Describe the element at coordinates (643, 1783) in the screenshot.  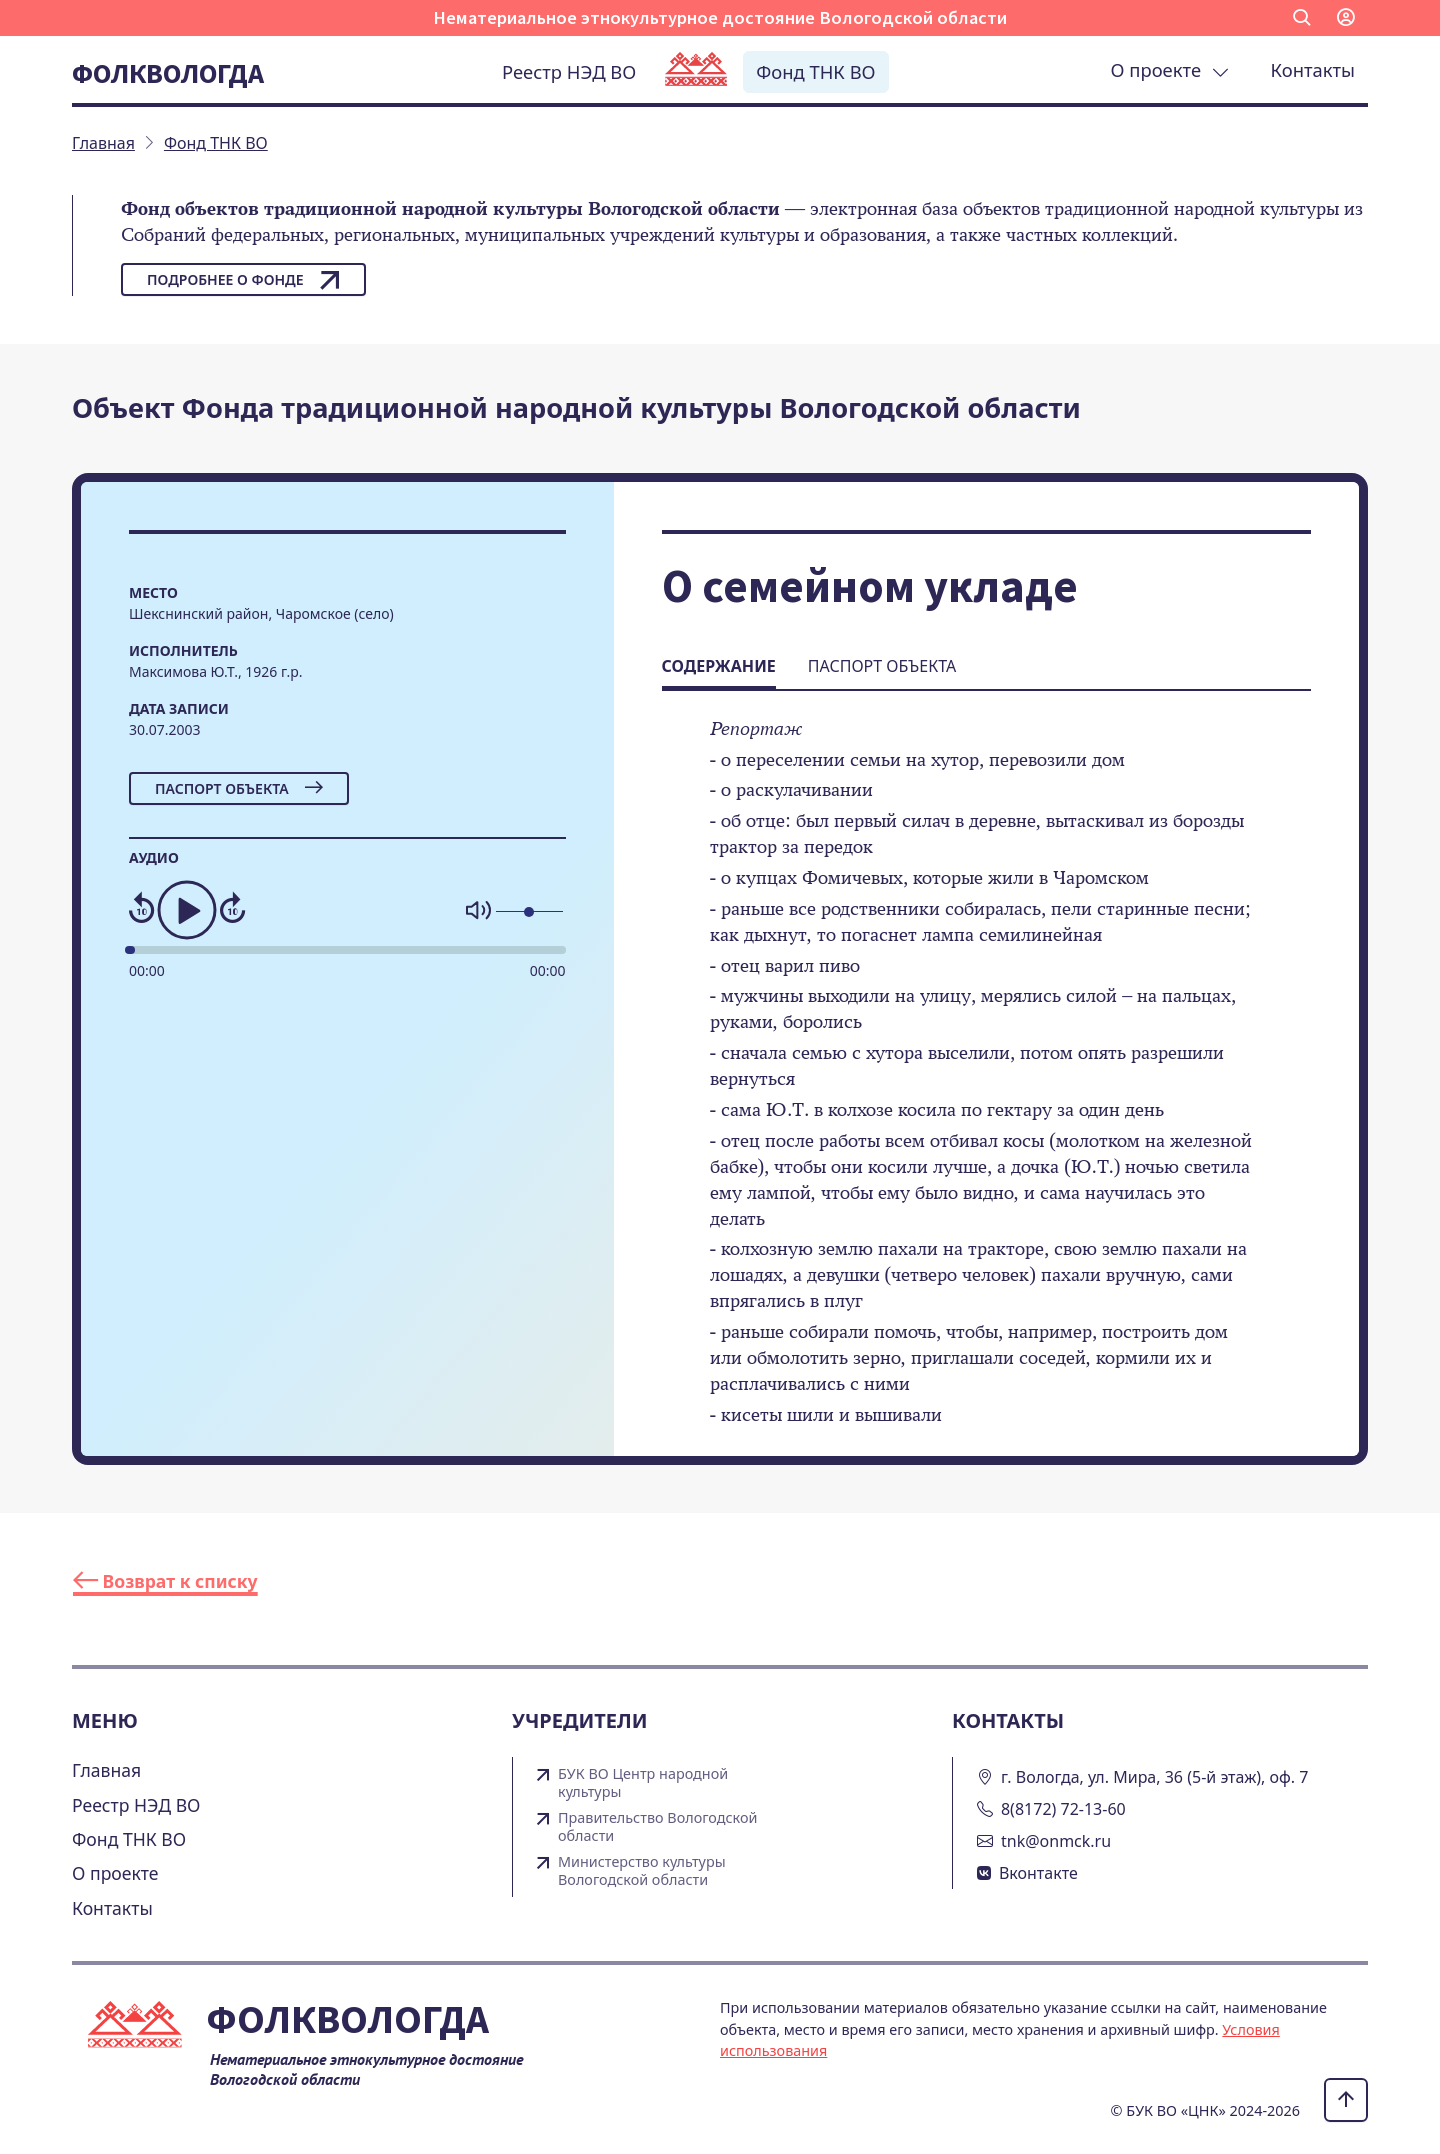
I see `БУК ВО Центр народной культуры` at that location.